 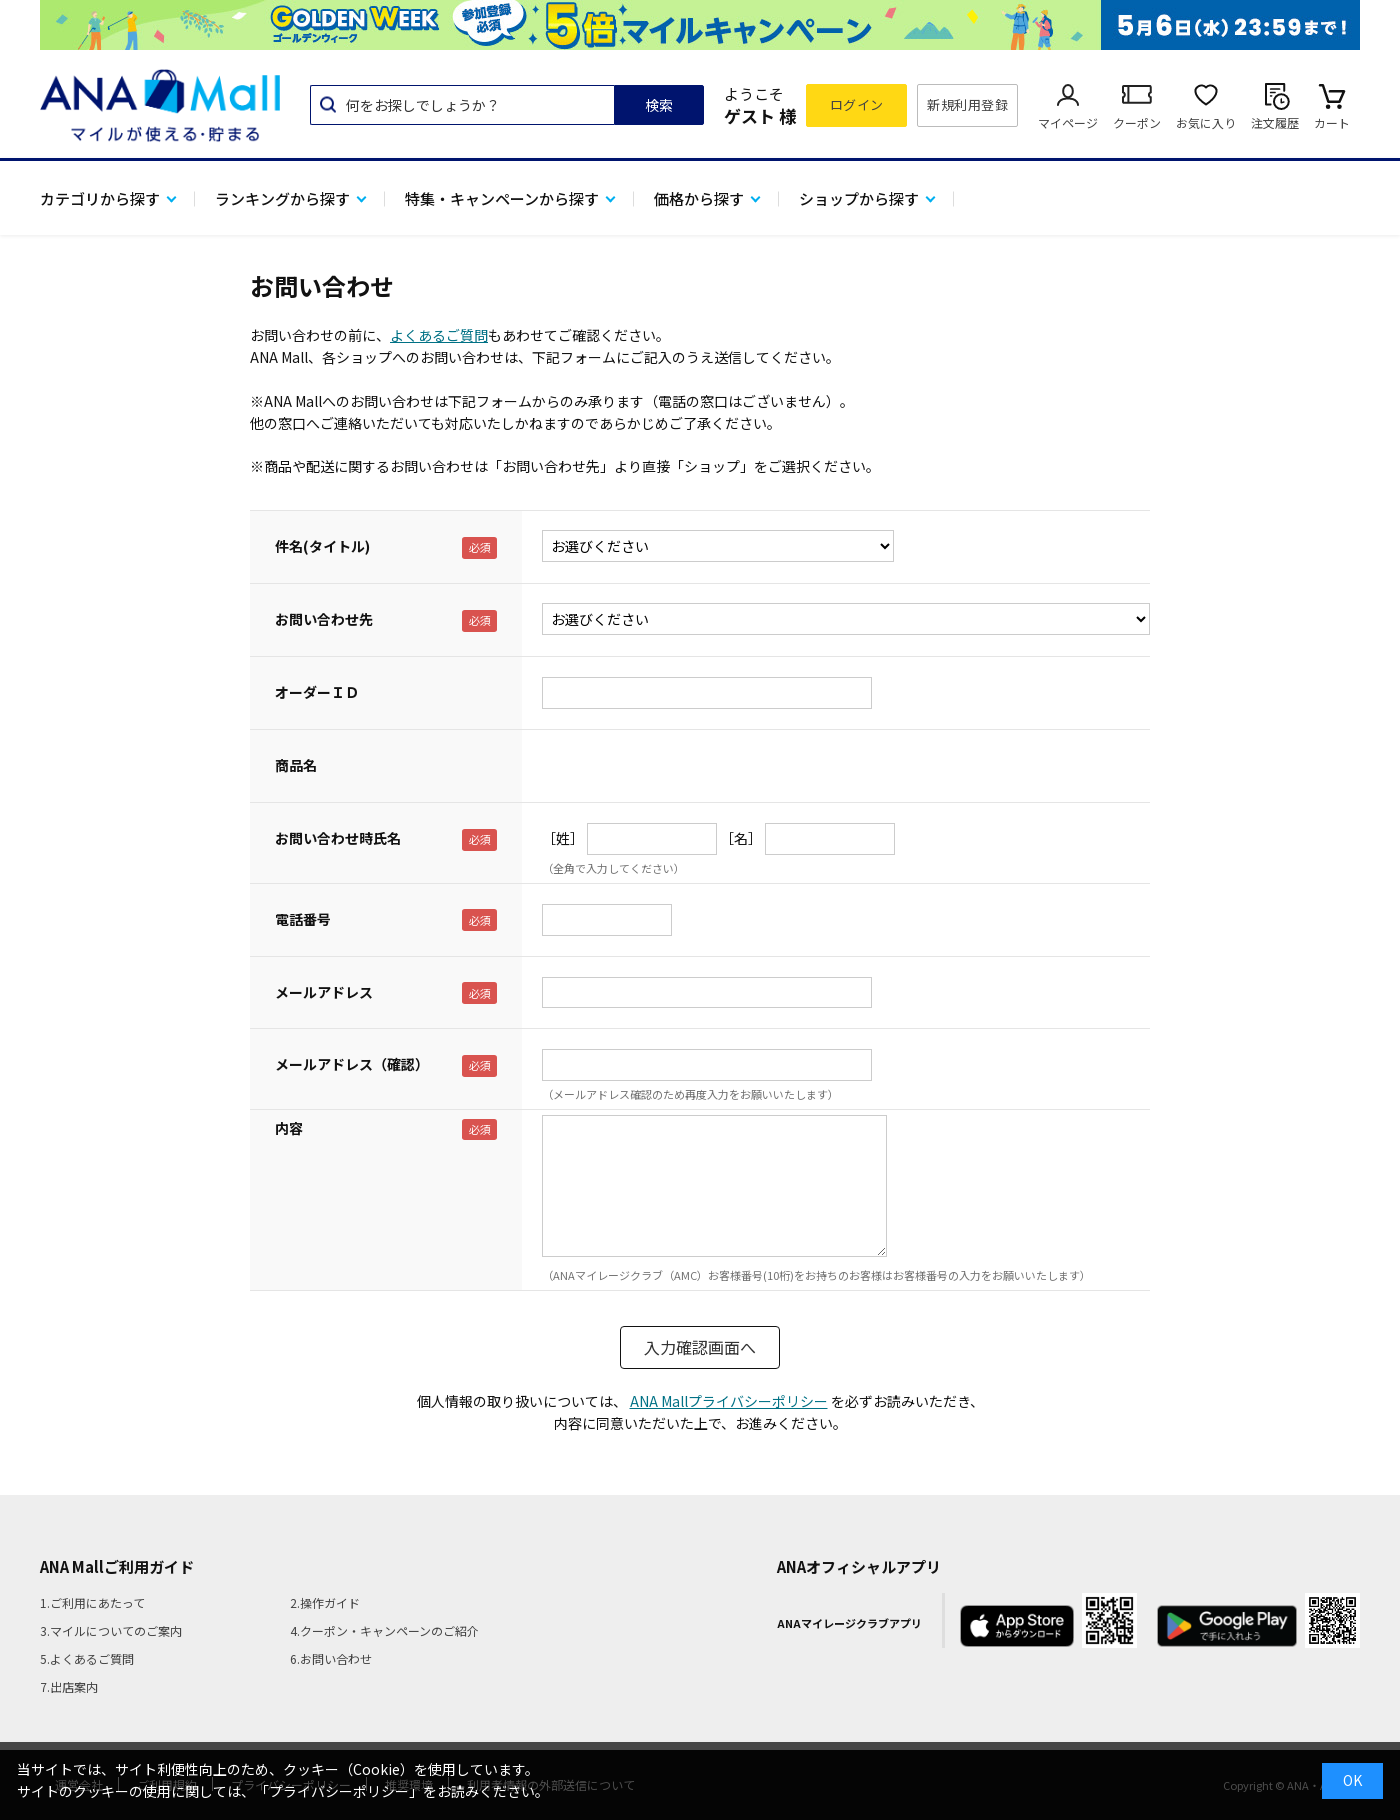 I want to click on ［姓］, so click(x=563, y=838).